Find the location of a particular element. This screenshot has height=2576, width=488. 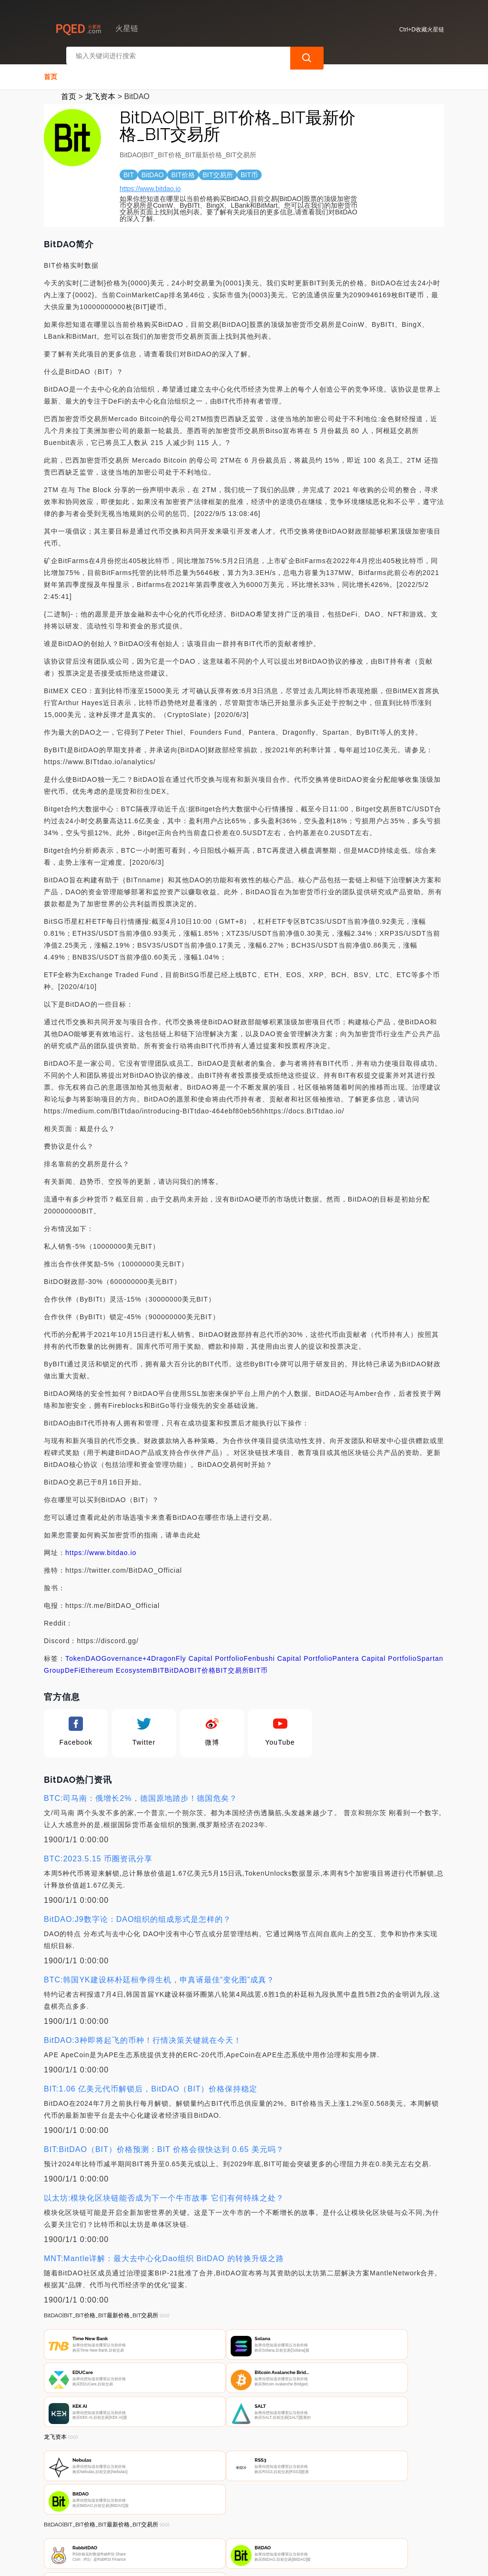

BTC:2023.5.15 币圈资讯分享 is located at coordinates (98, 1852).